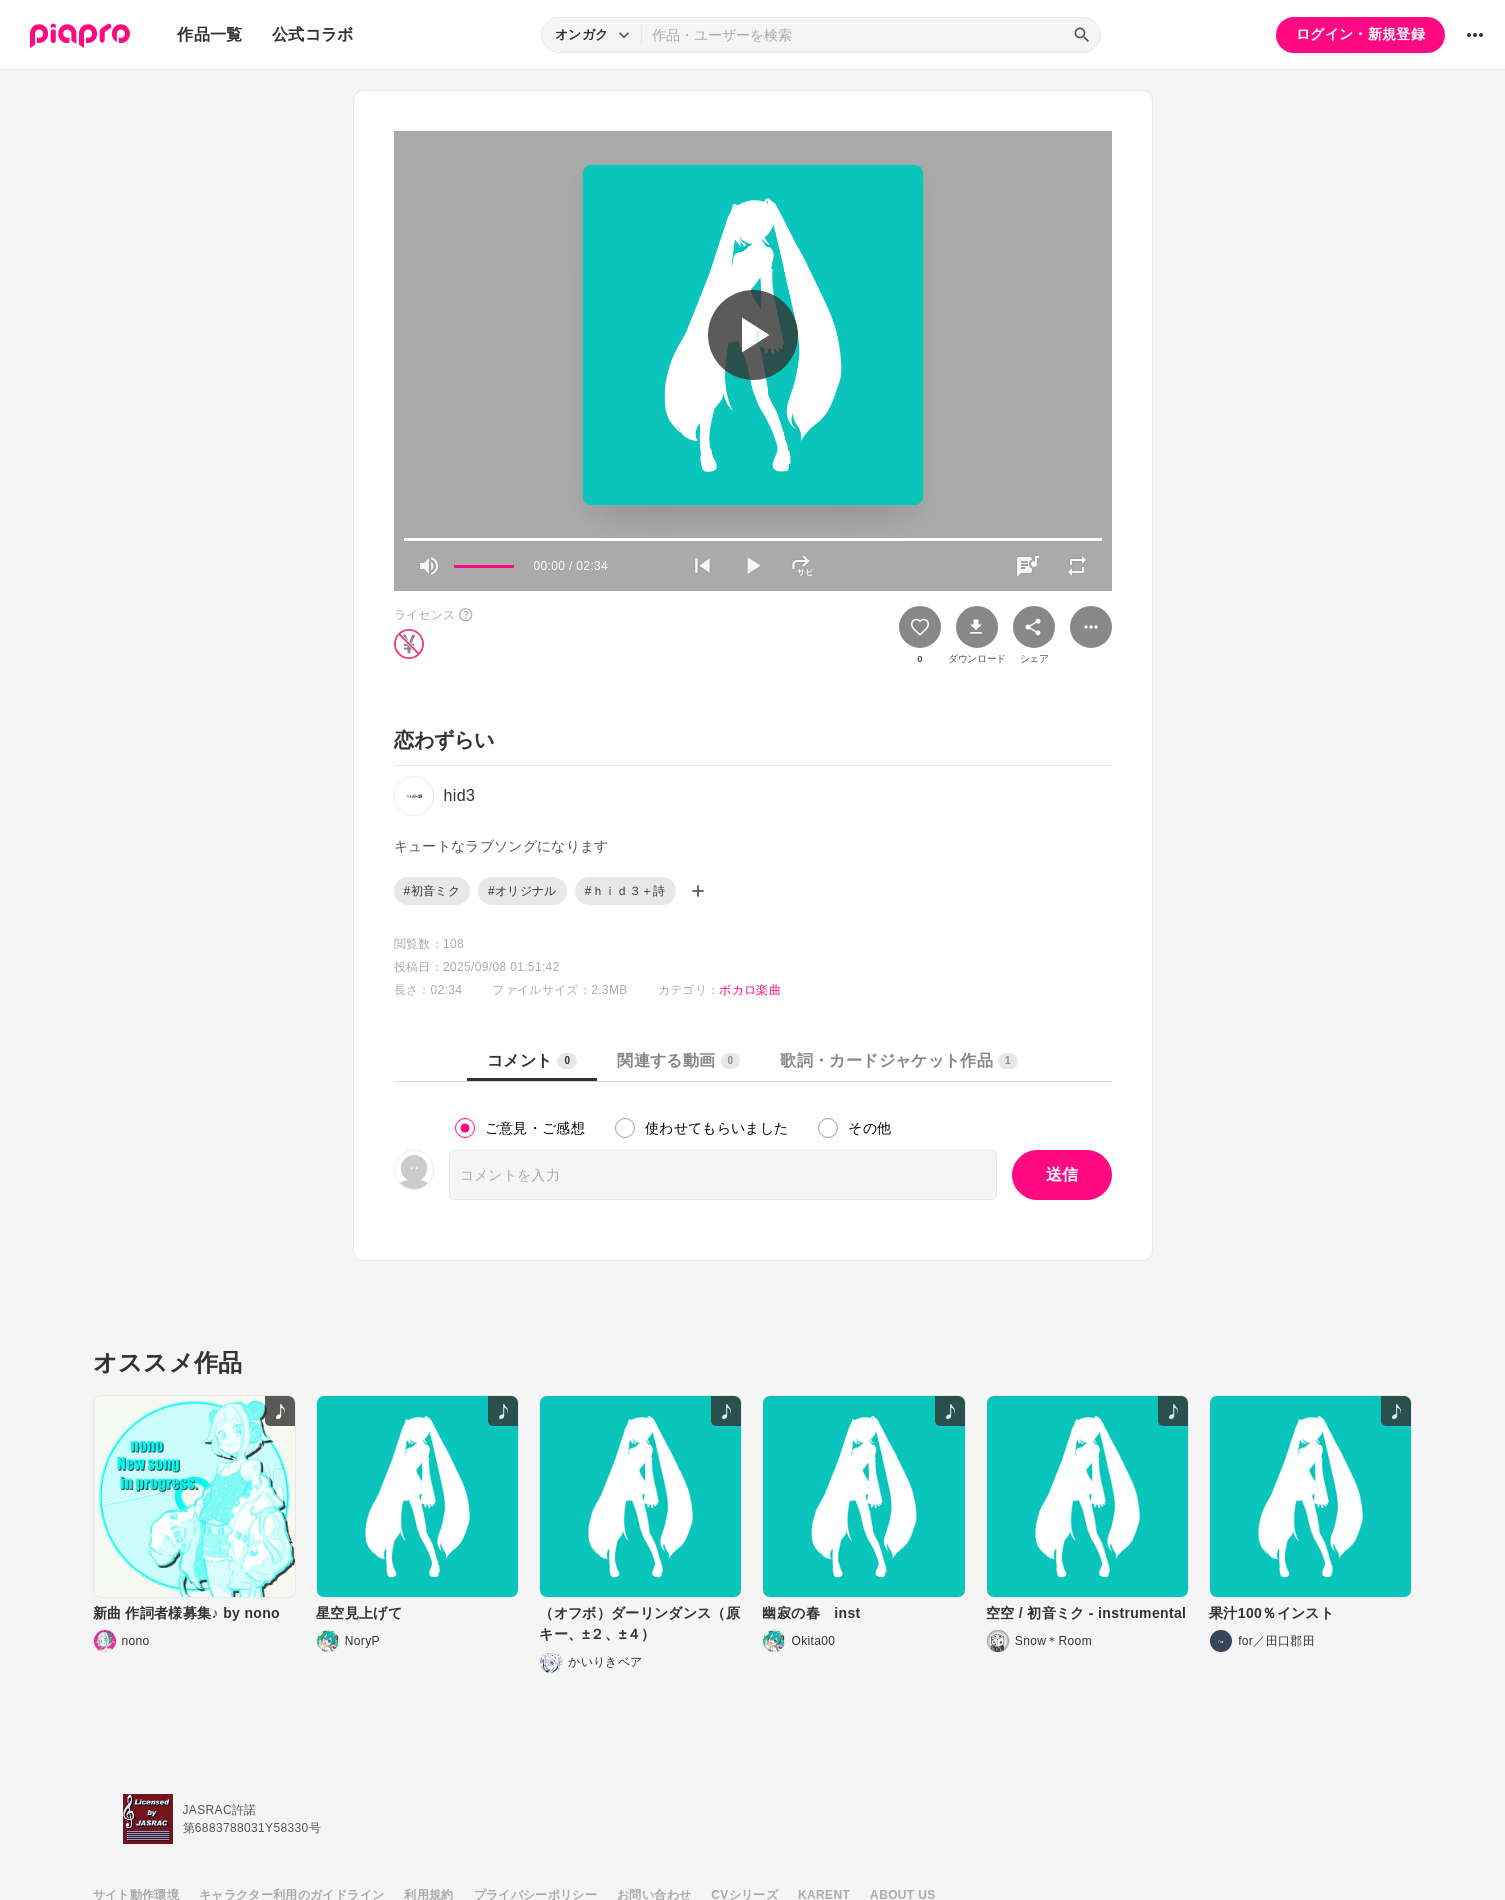 This screenshot has height=1900, width=1505. What do you see at coordinates (1360, 34) in the screenshot?
I see `ログイン・新規登録` at bounding box center [1360, 34].